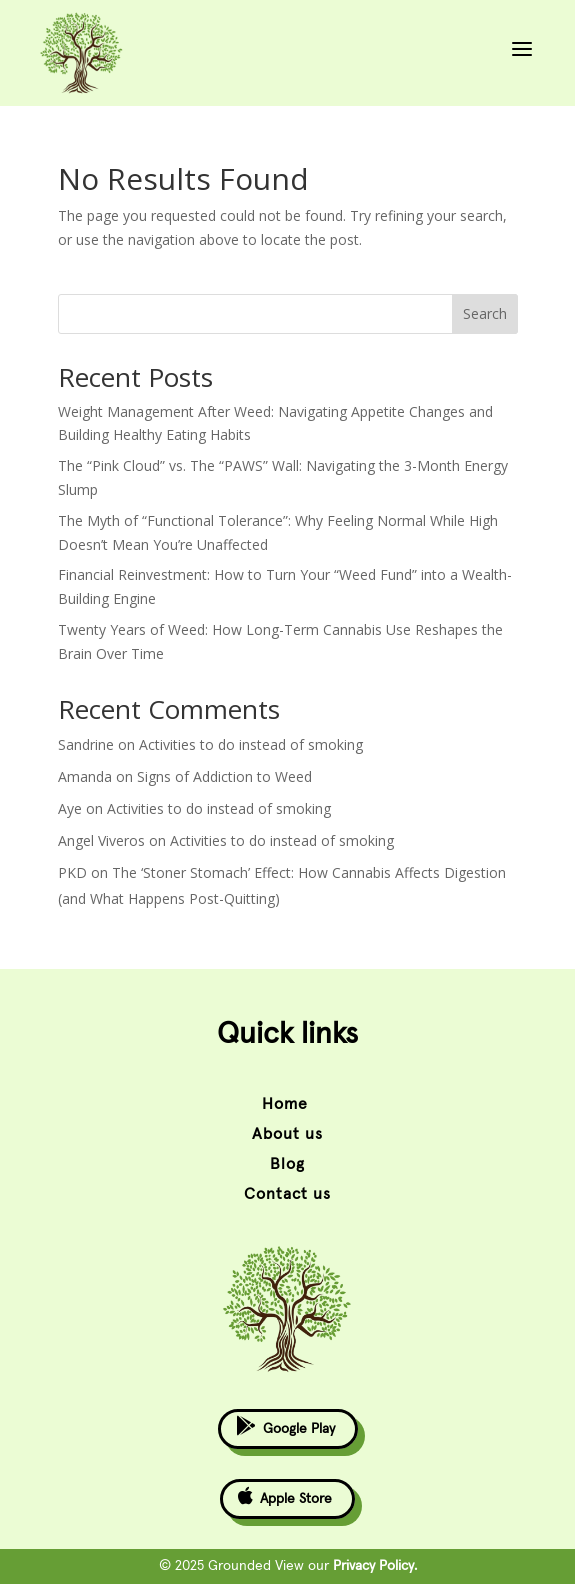 The height and width of the screenshot is (1584, 575). What do you see at coordinates (224, 776) in the screenshot?
I see `Signs of Addiction to Weed` at bounding box center [224, 776].